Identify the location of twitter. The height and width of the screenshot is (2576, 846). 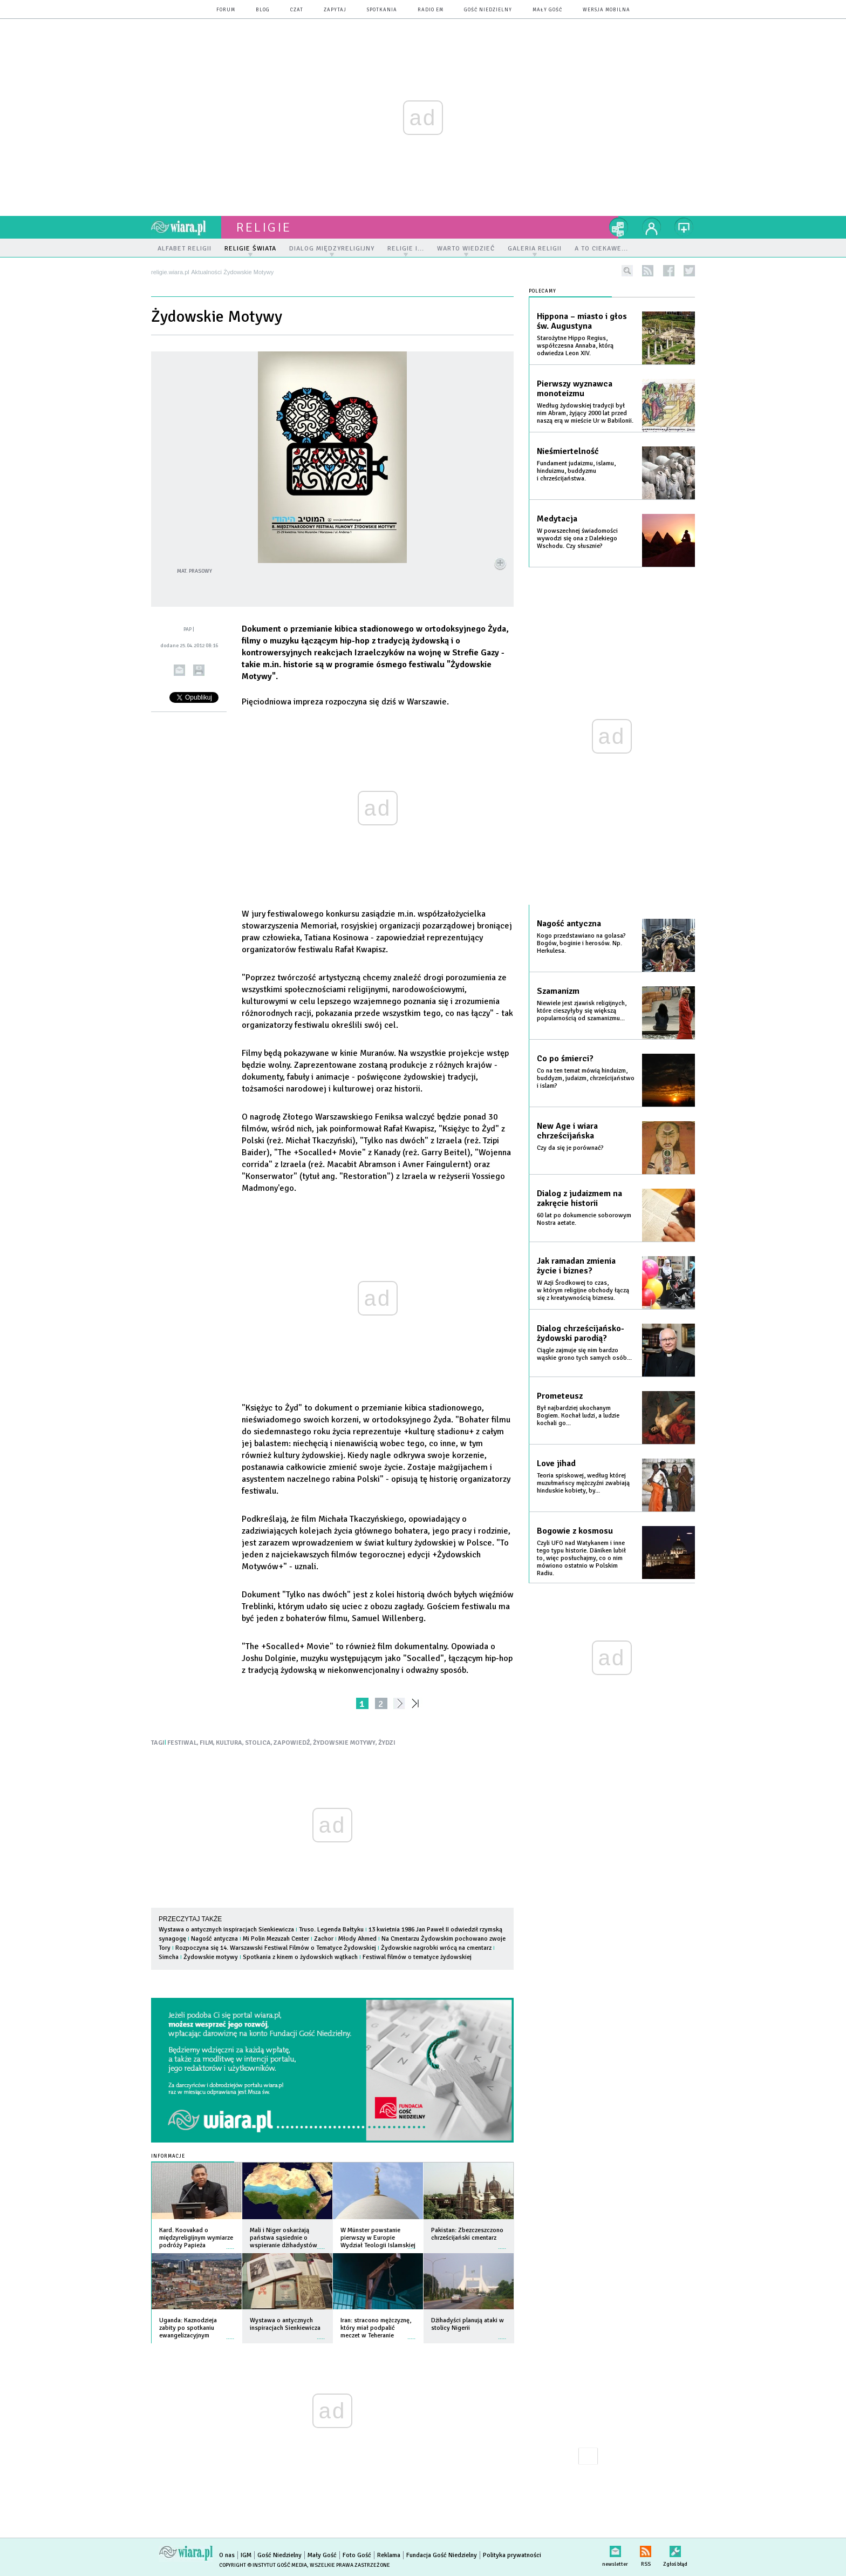
(689, 270).